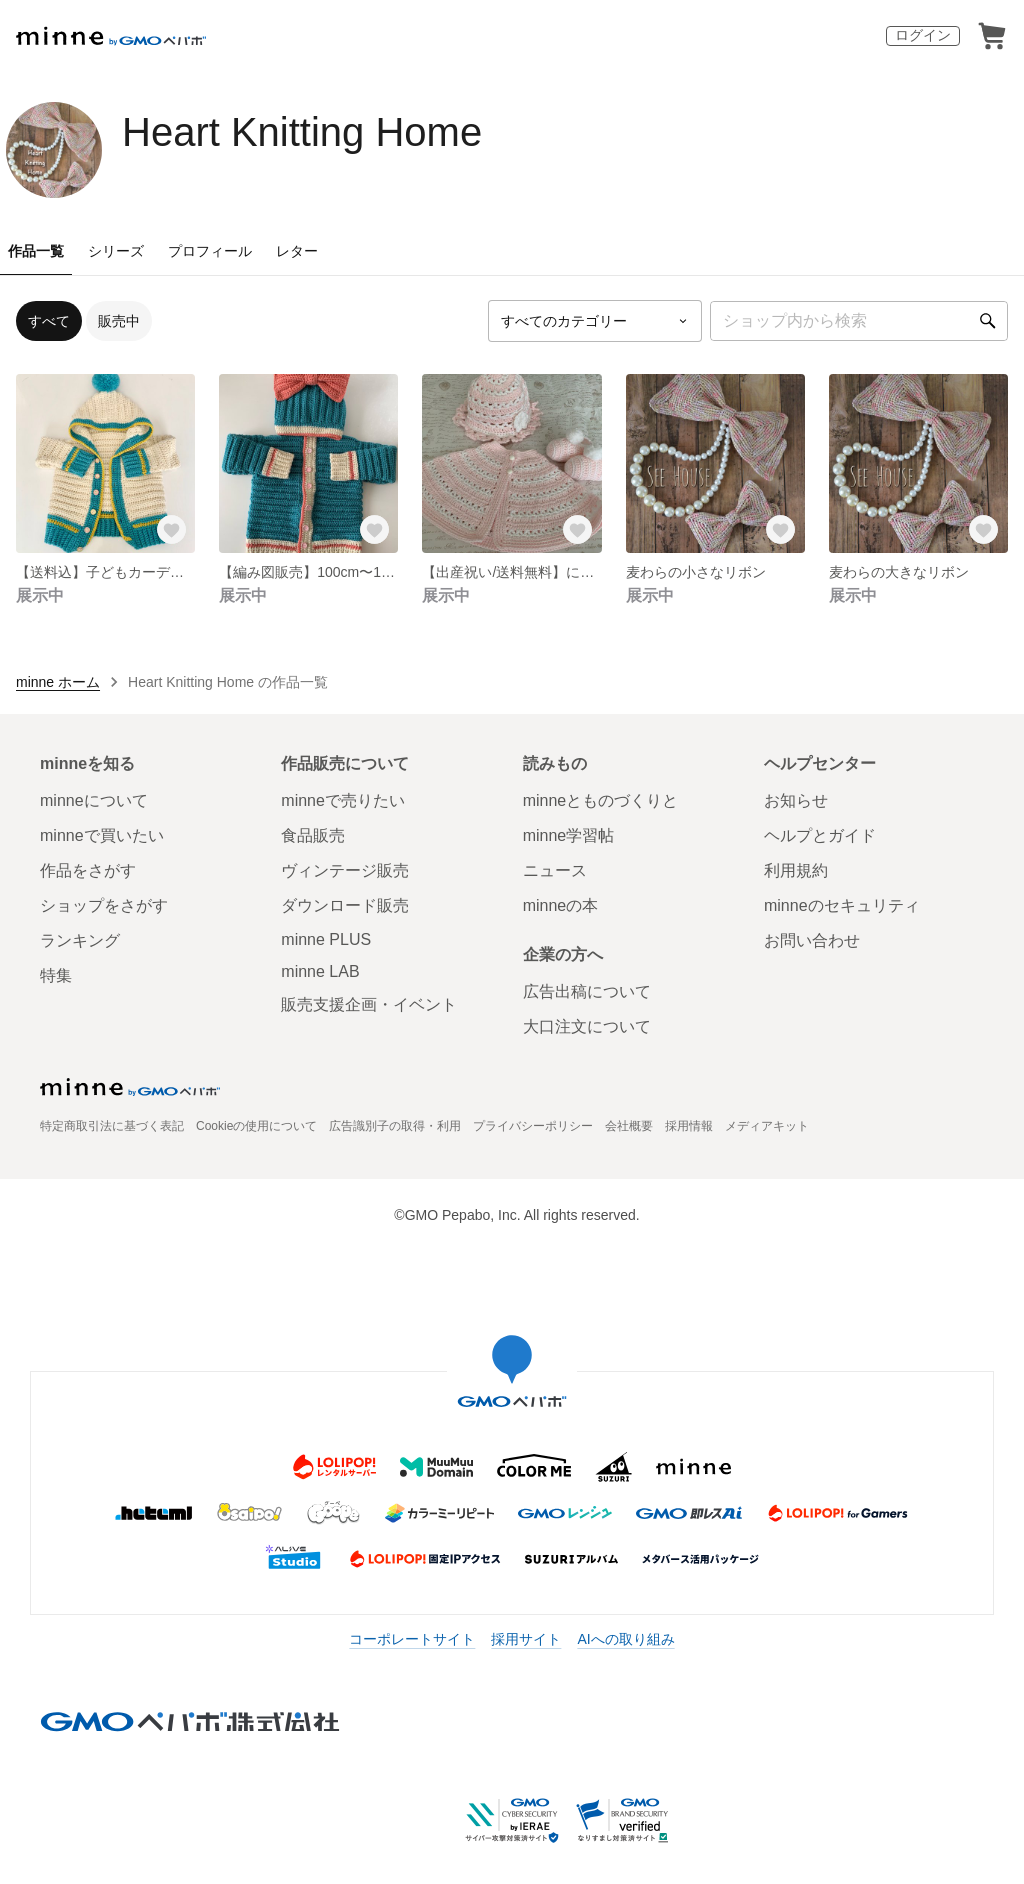 The height and width of the screenshot is (1884, 1024). Describe the element at coordinates (561, 905) in the screenshot. I see `minneの本` at that location.